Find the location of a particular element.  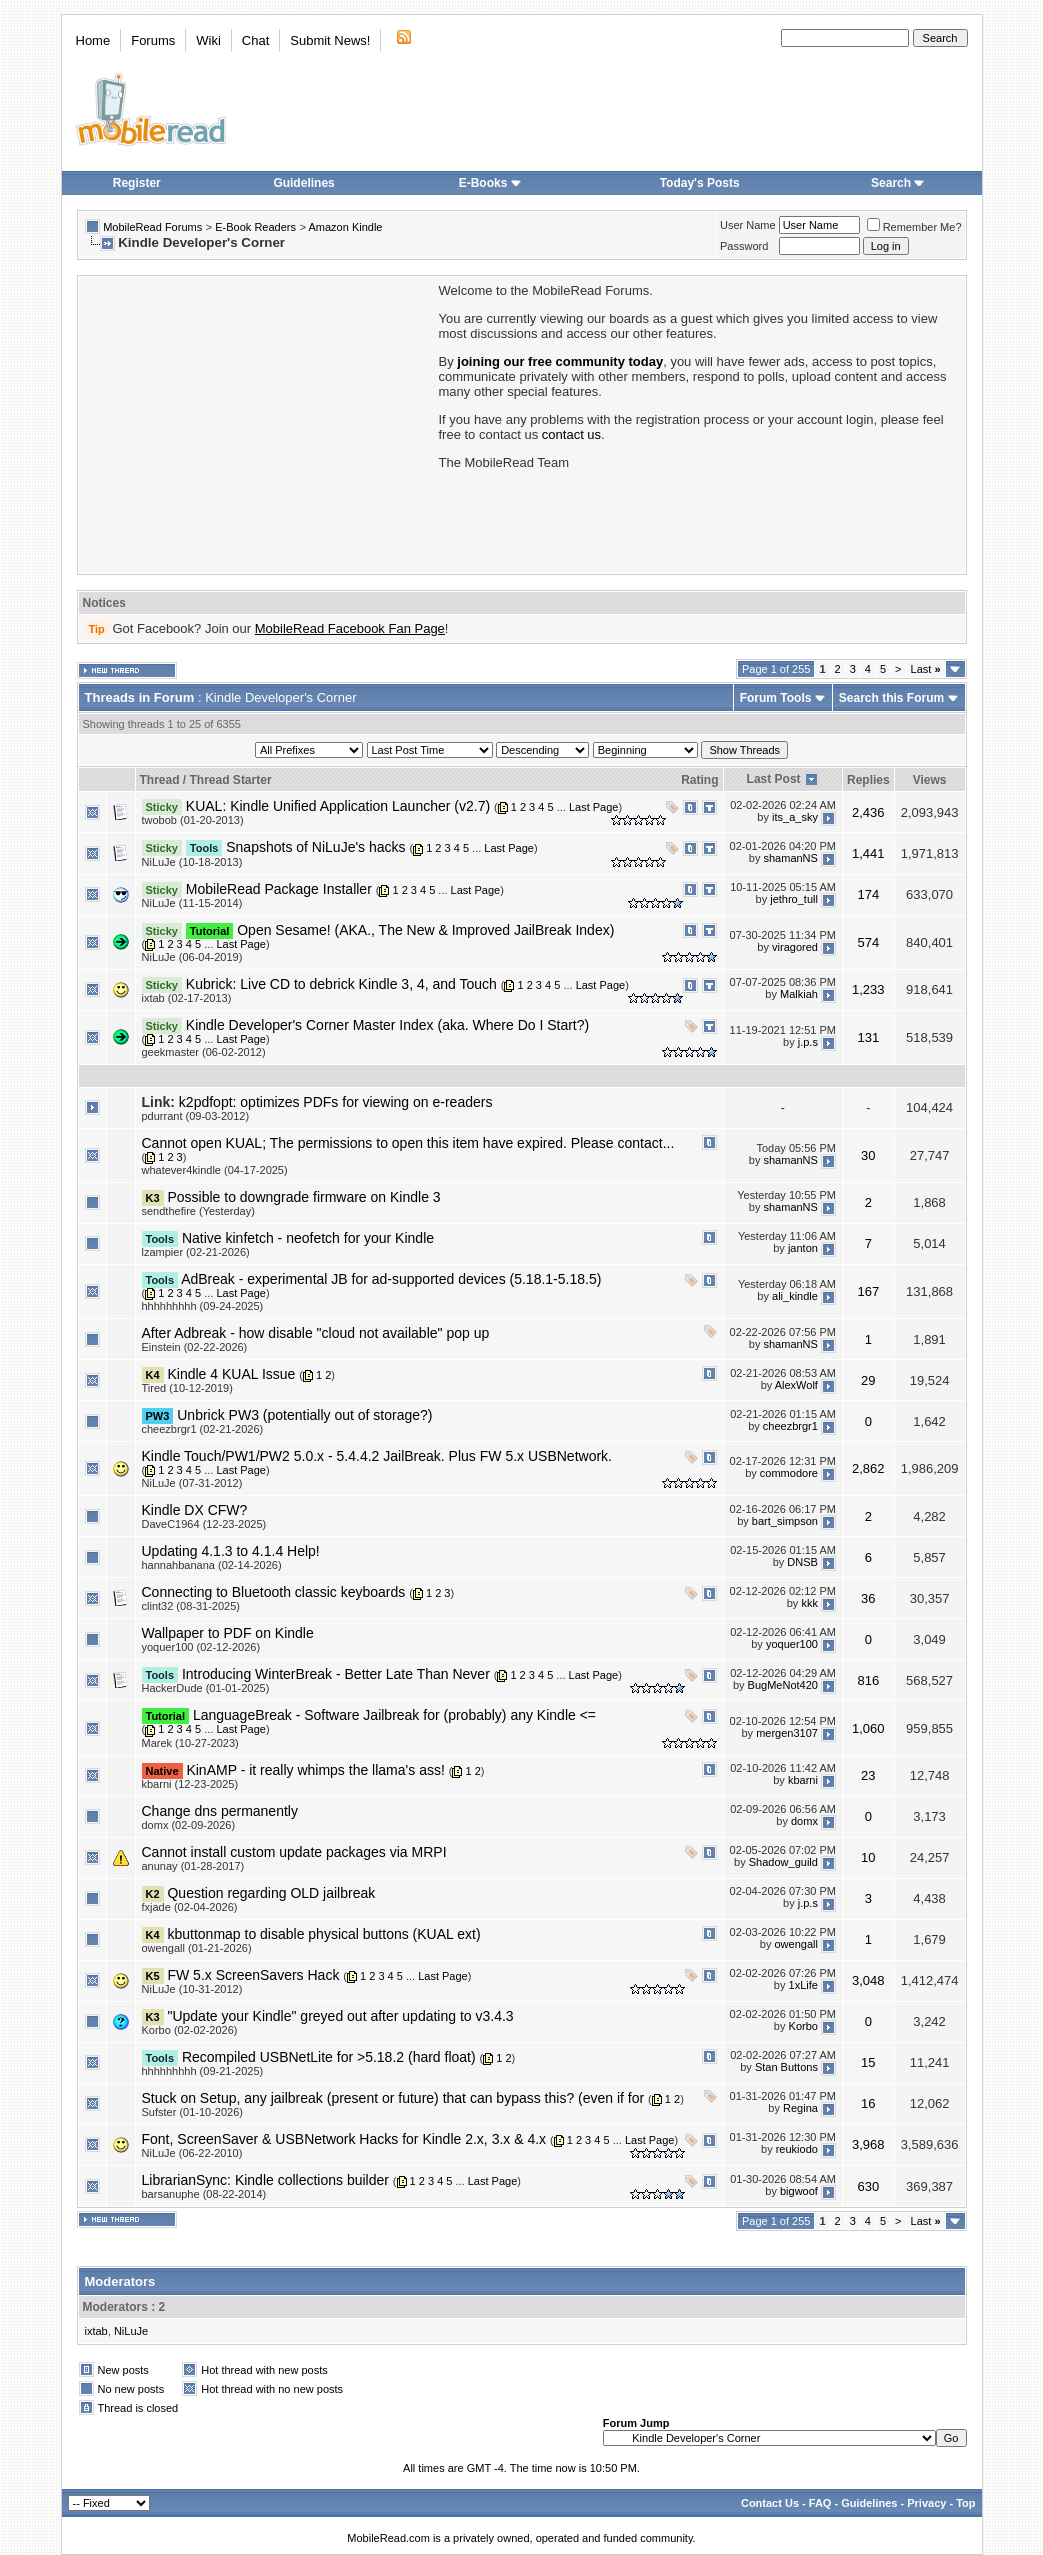

HackerDude (01-01-2025) is located at coordinates (206, 1688).